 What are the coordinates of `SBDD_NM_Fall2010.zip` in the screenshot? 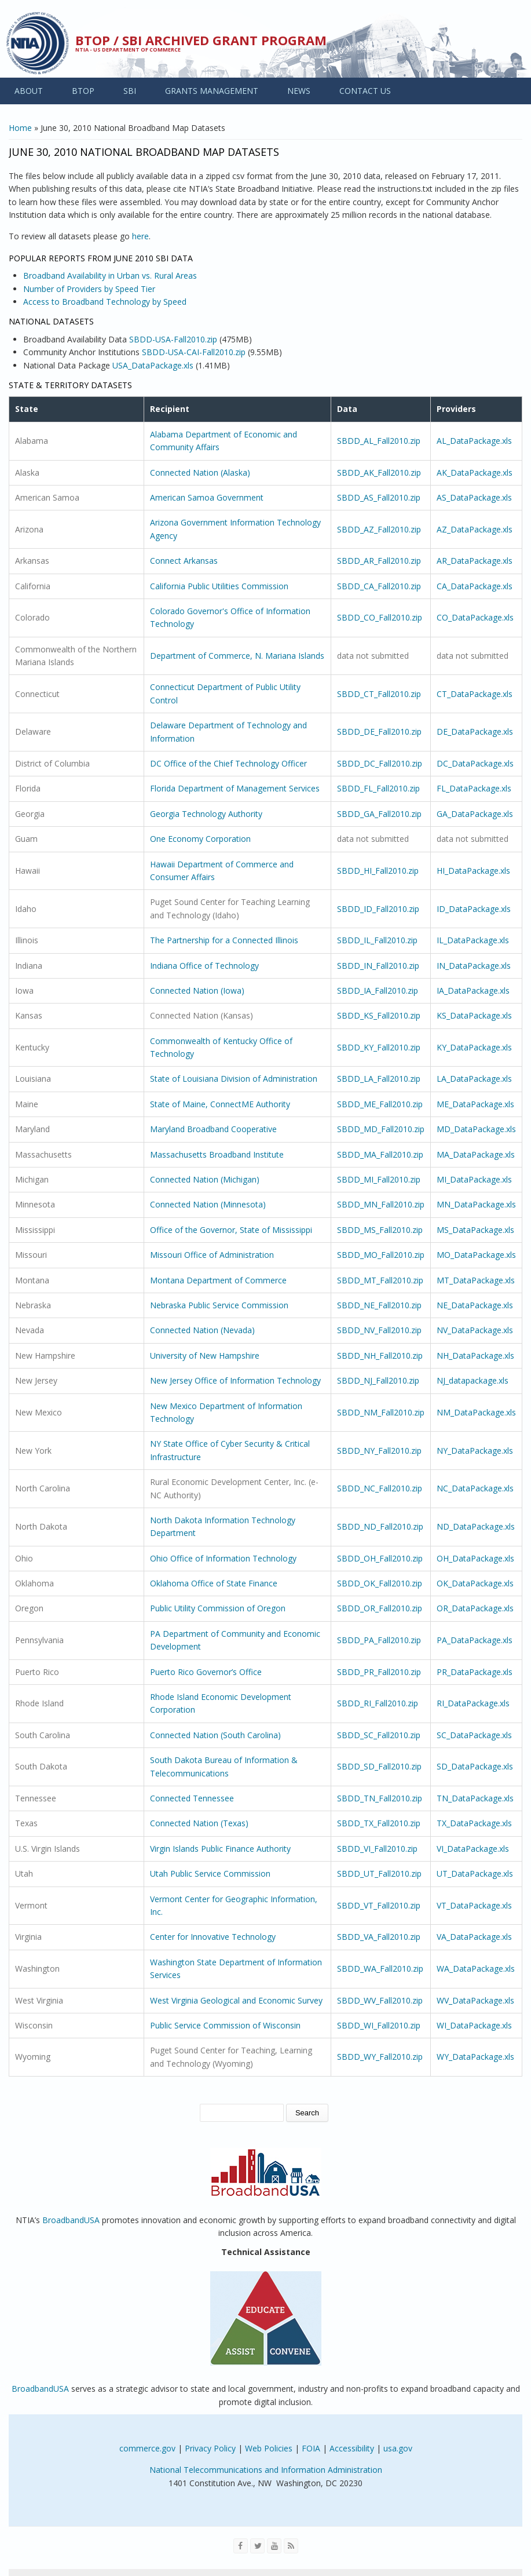 It's located at (380, 1412).